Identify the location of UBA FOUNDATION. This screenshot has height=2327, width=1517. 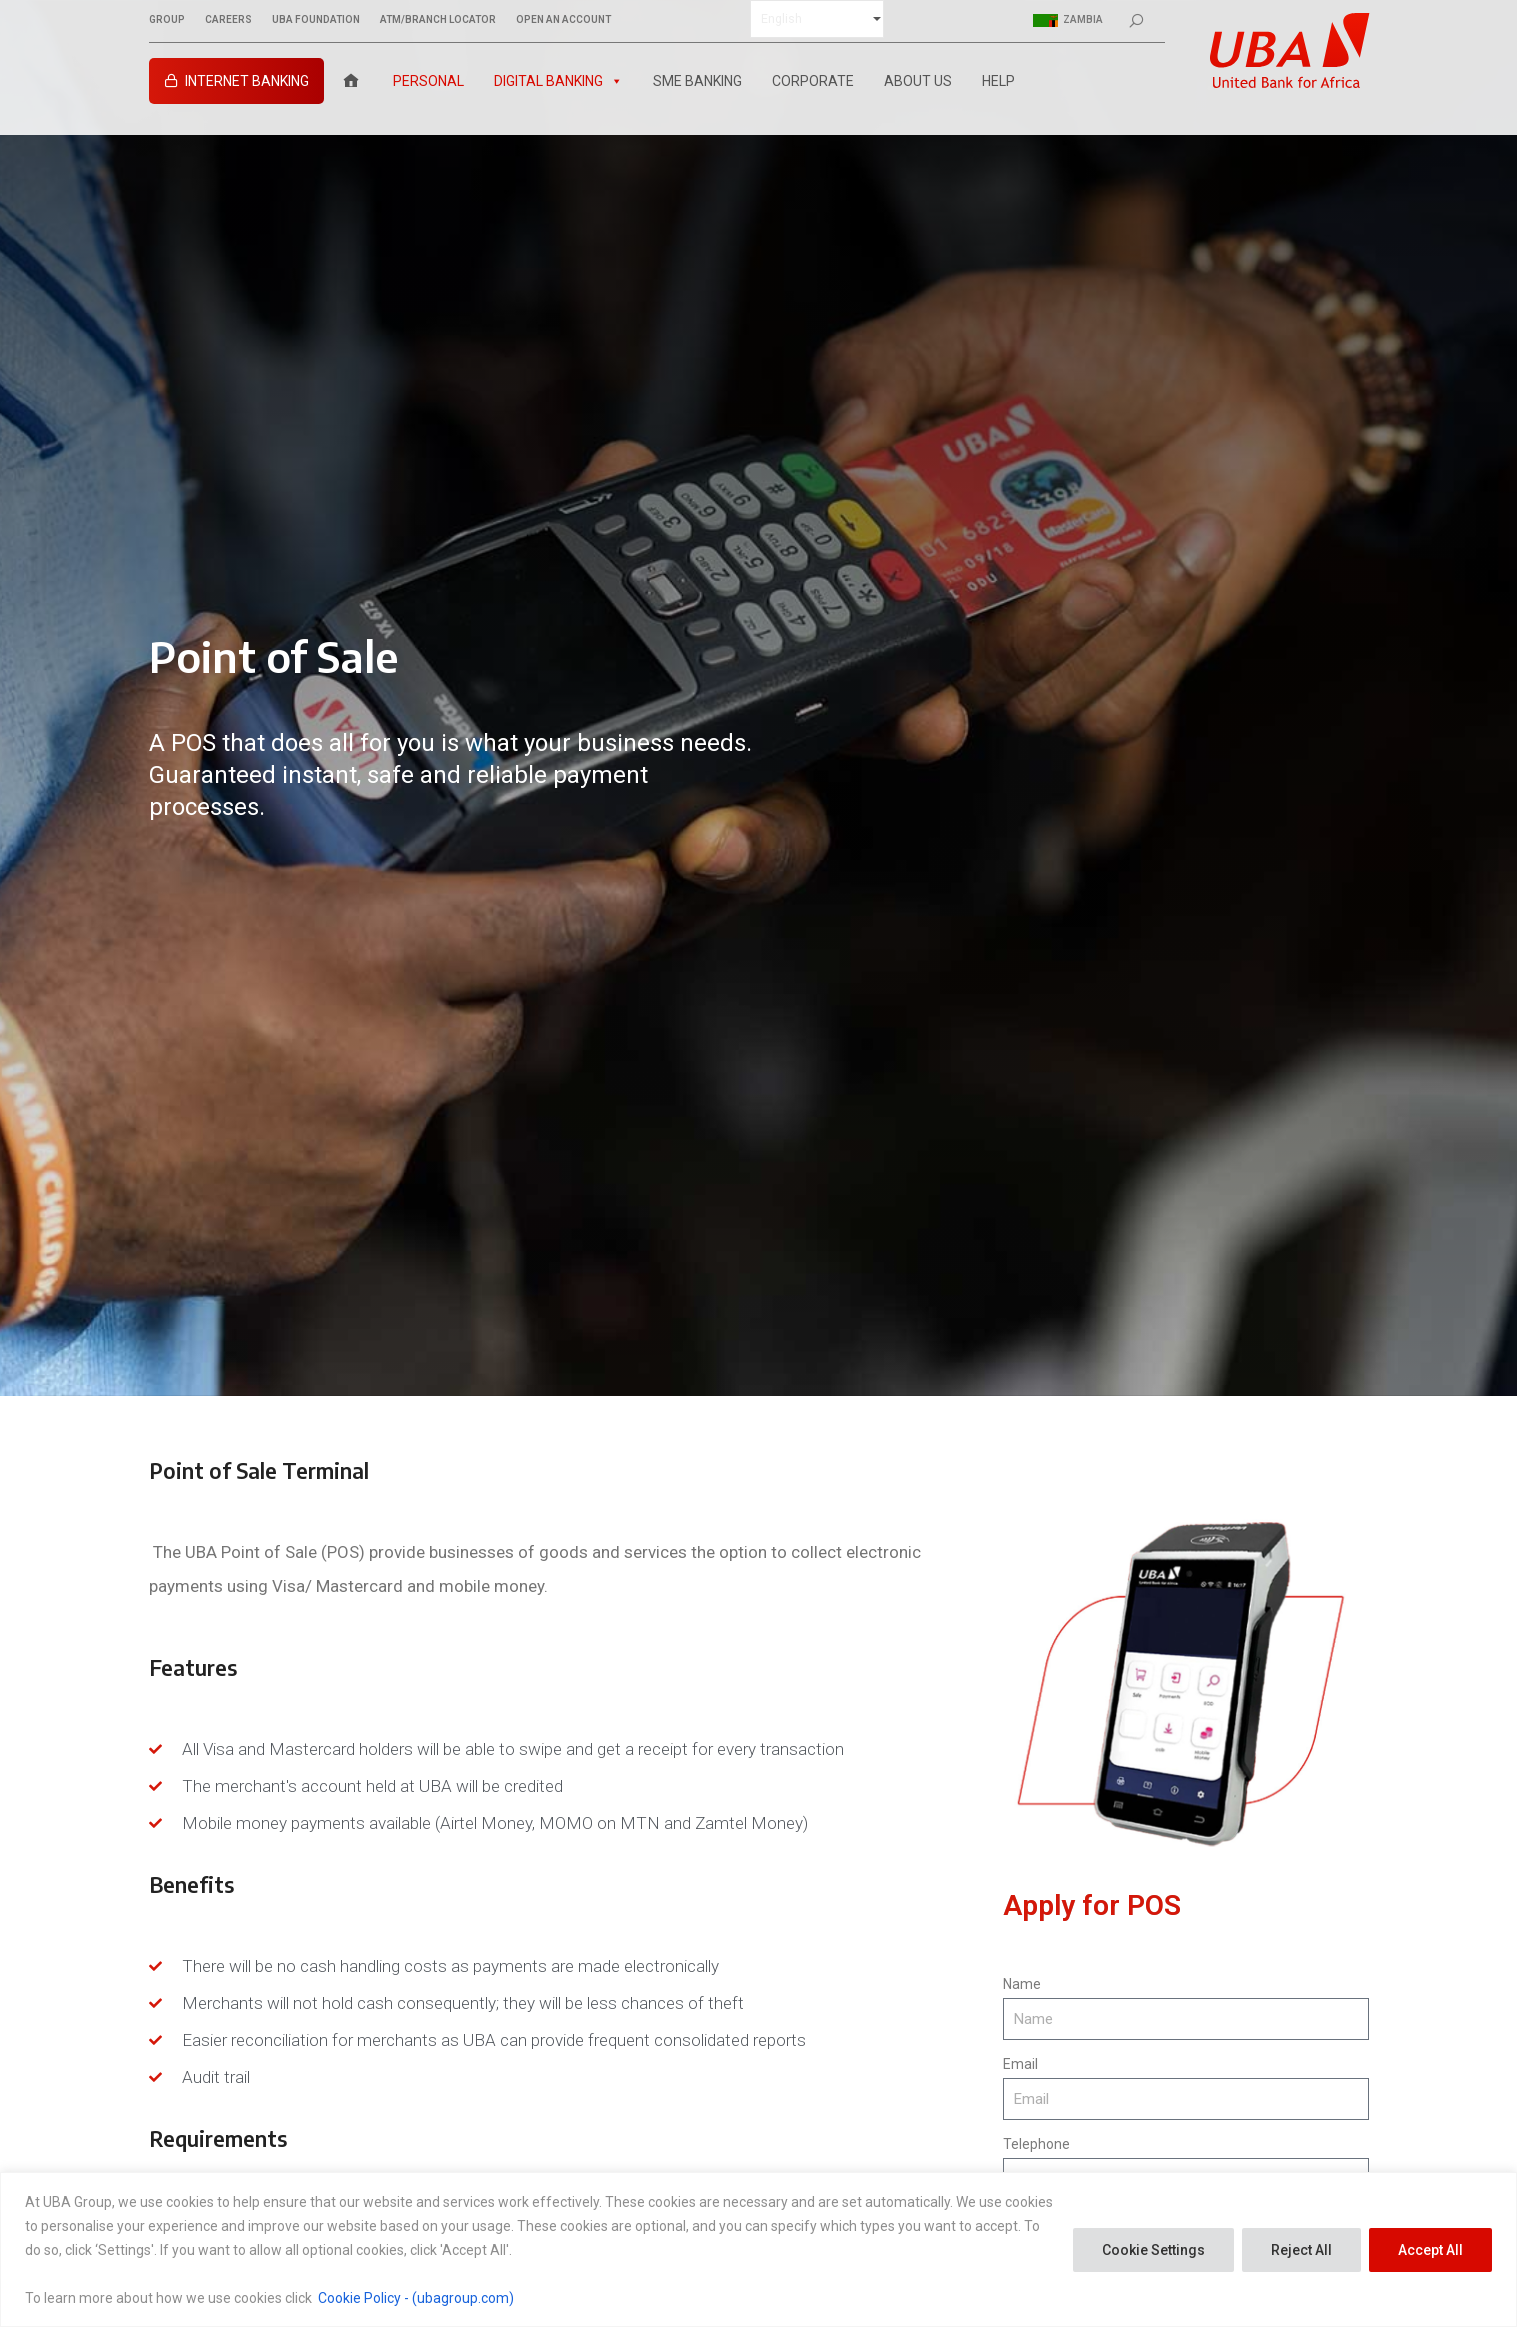
(316, 20).